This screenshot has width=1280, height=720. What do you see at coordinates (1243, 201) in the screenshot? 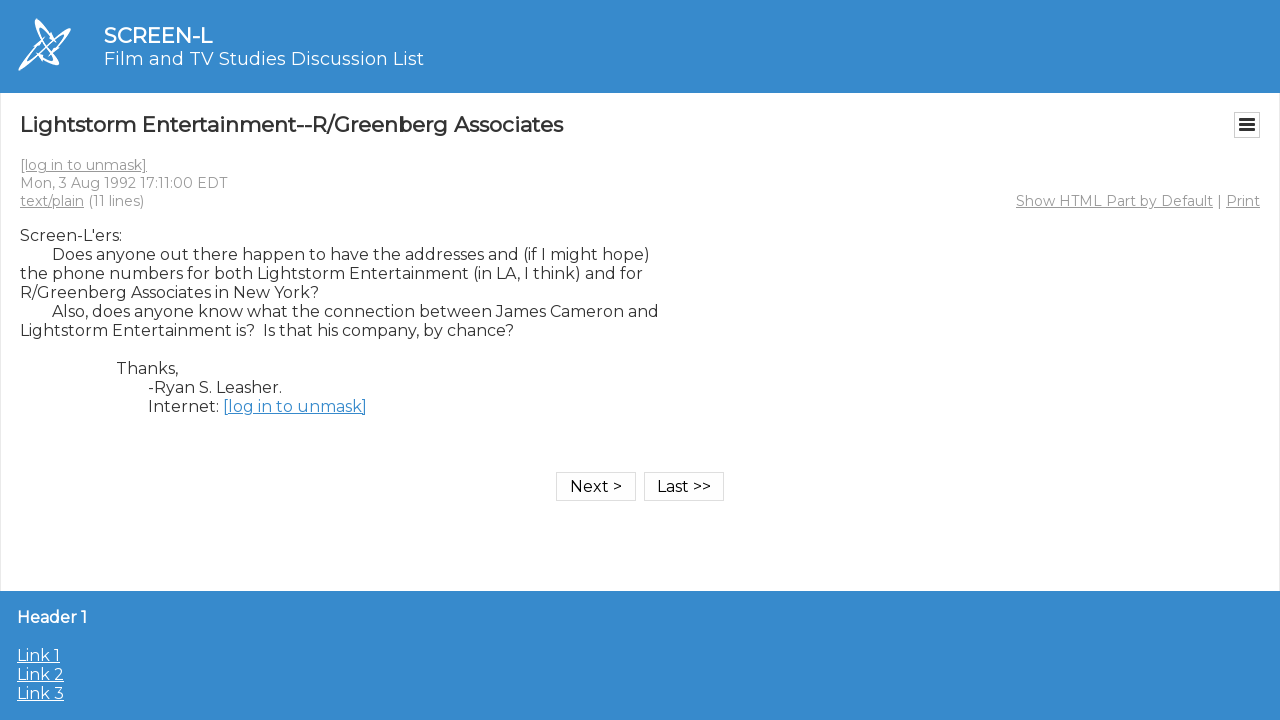
I see `Print` at bounding box center [1243, 201].